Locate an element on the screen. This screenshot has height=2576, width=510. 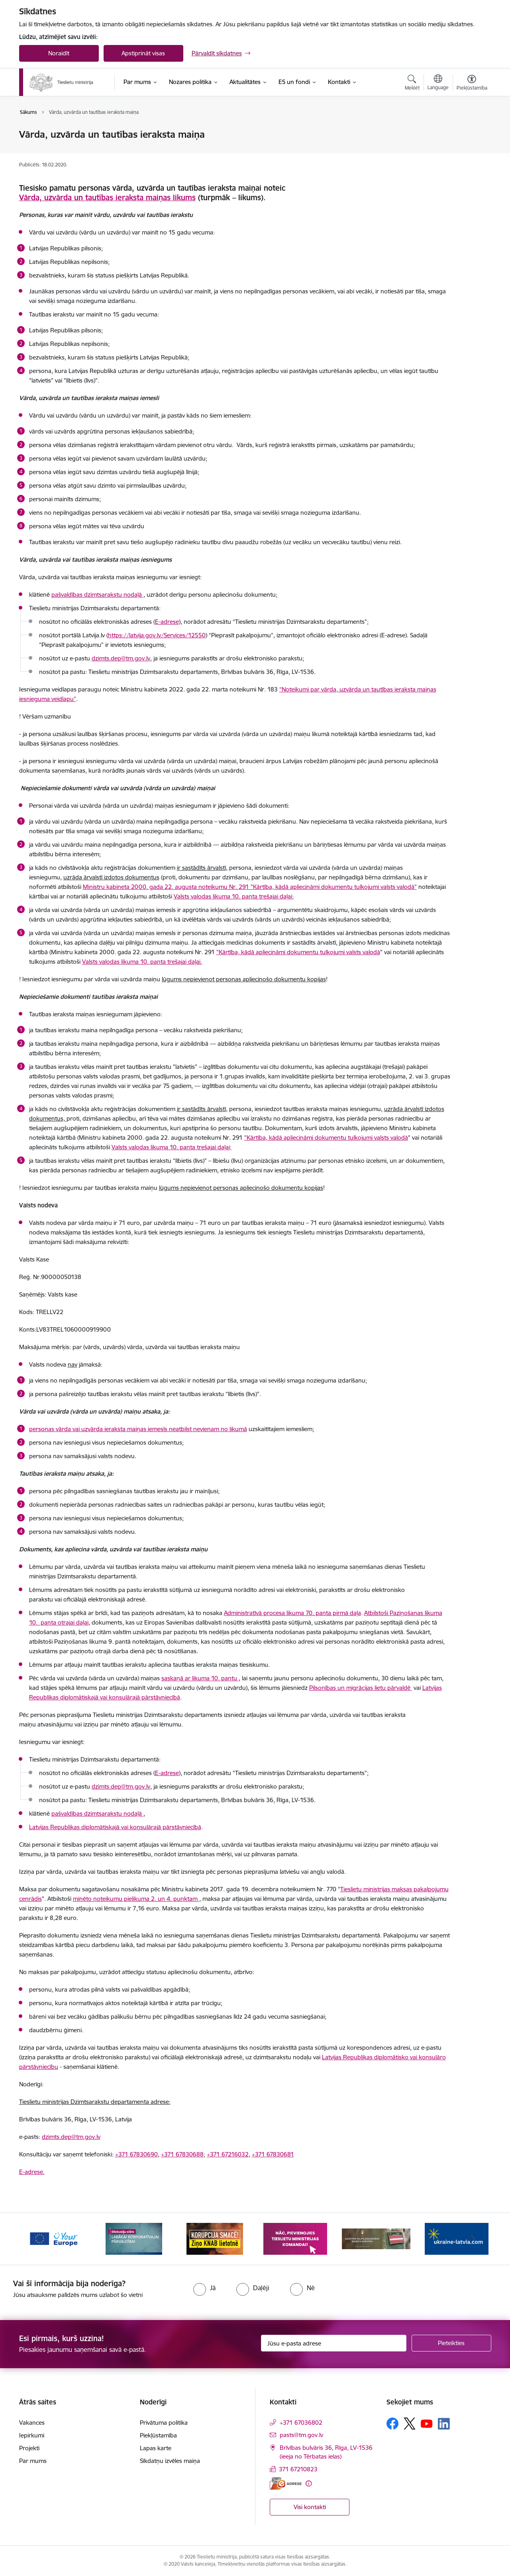
Administratīvā procesa likuma 70. panta pirmā daļa is located at coordinates (292, 1613).